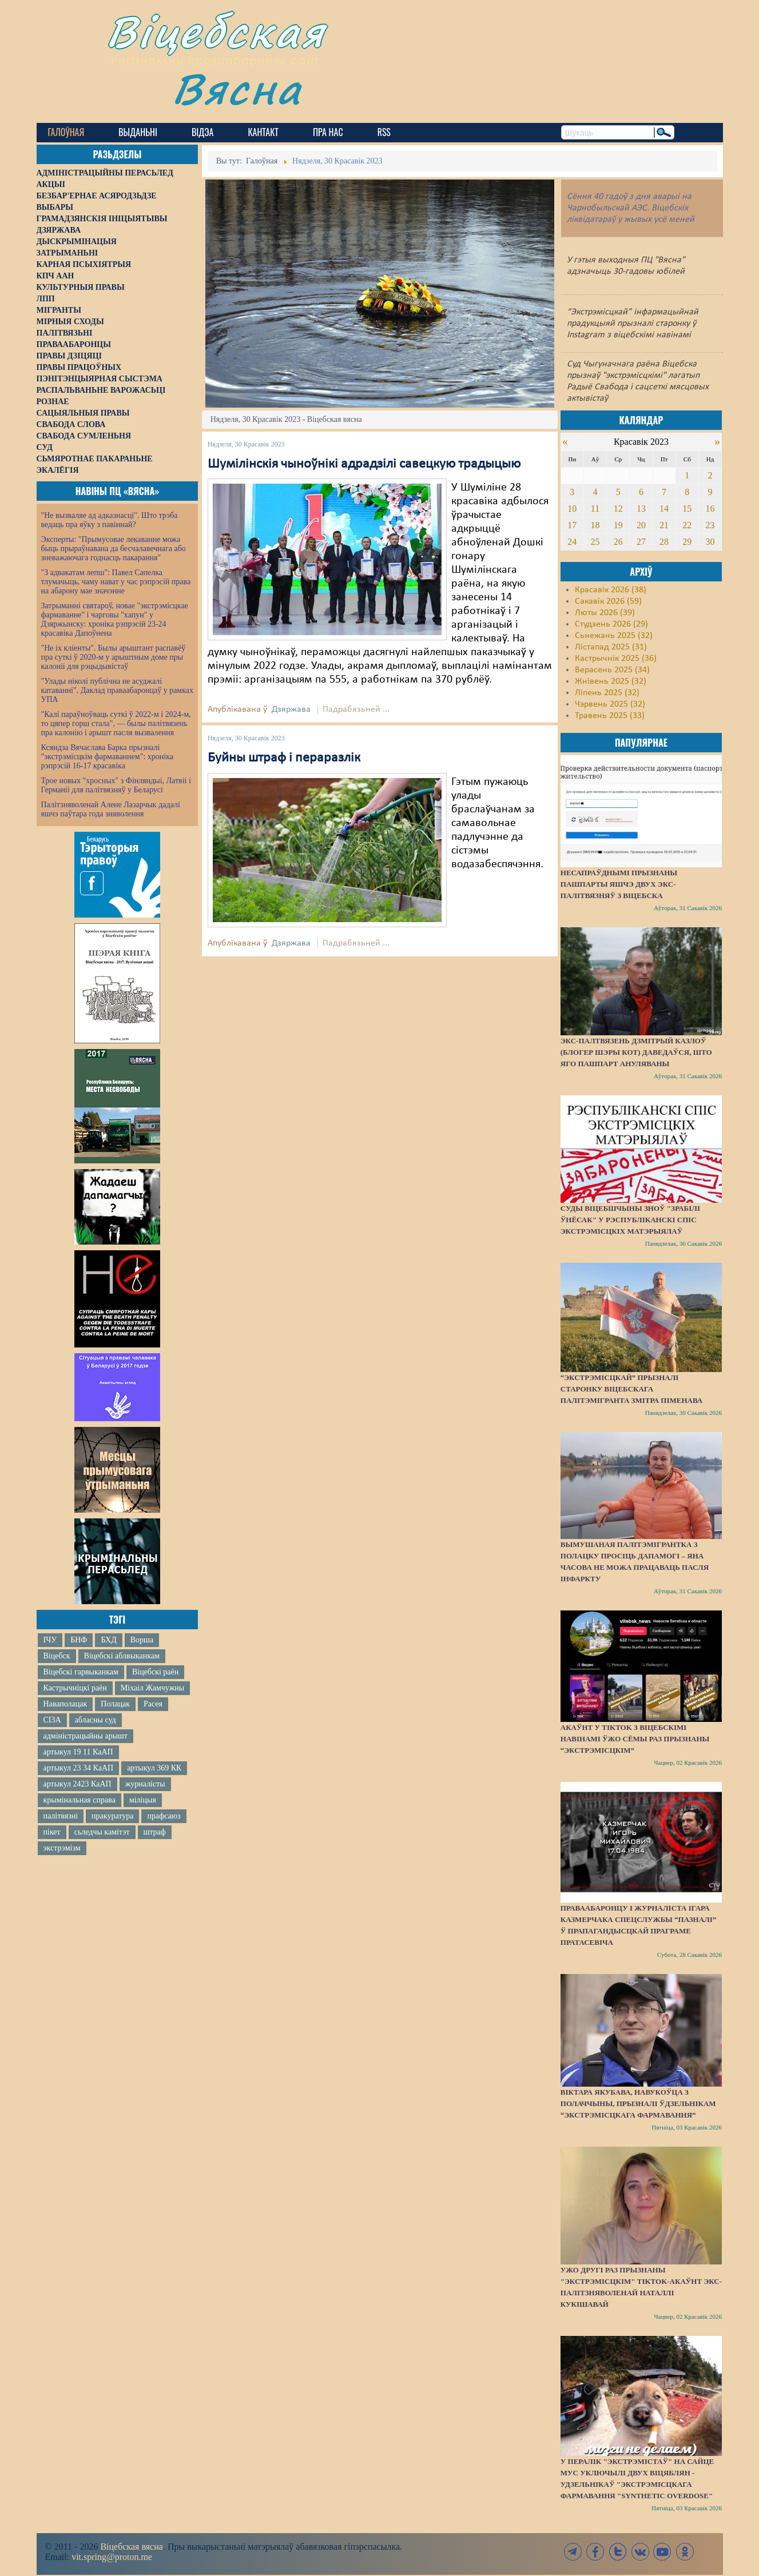 This screenshot has width=759, height=2576. What do you see at coordinates (78, 1768) in the screenshot?
I see `артыкул 23 34 КаАП` at bounding box center [78, 1768].